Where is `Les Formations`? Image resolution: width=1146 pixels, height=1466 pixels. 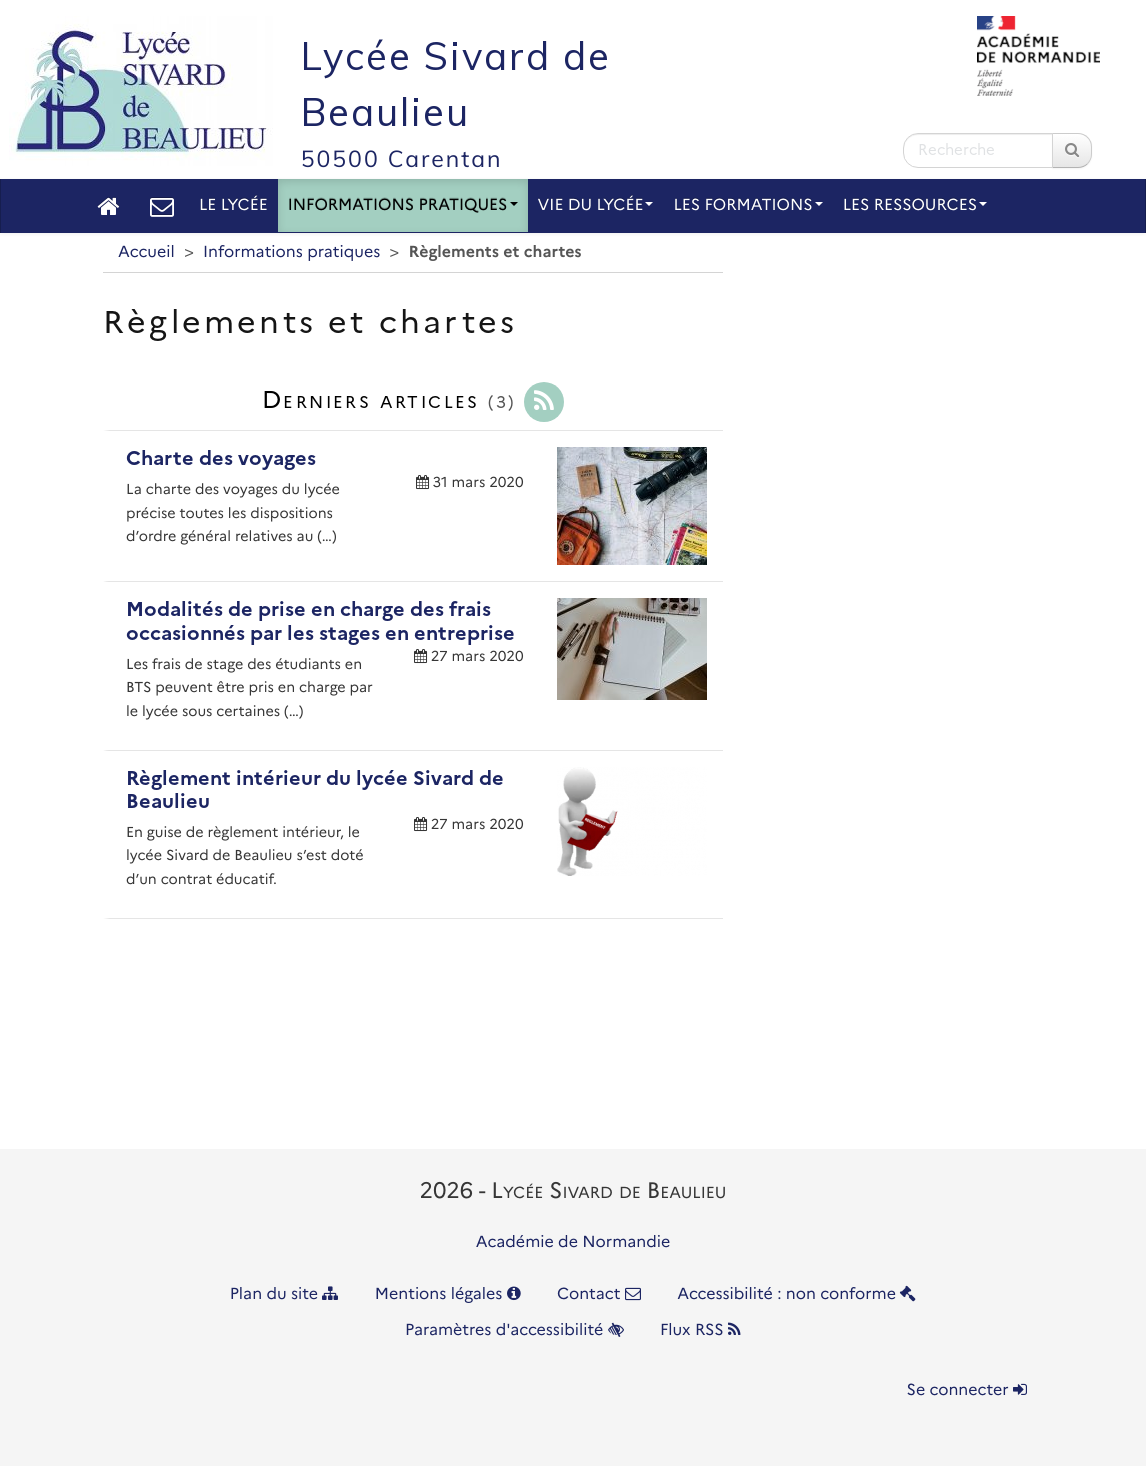
Les Formations is located at coordinates (747, 205).